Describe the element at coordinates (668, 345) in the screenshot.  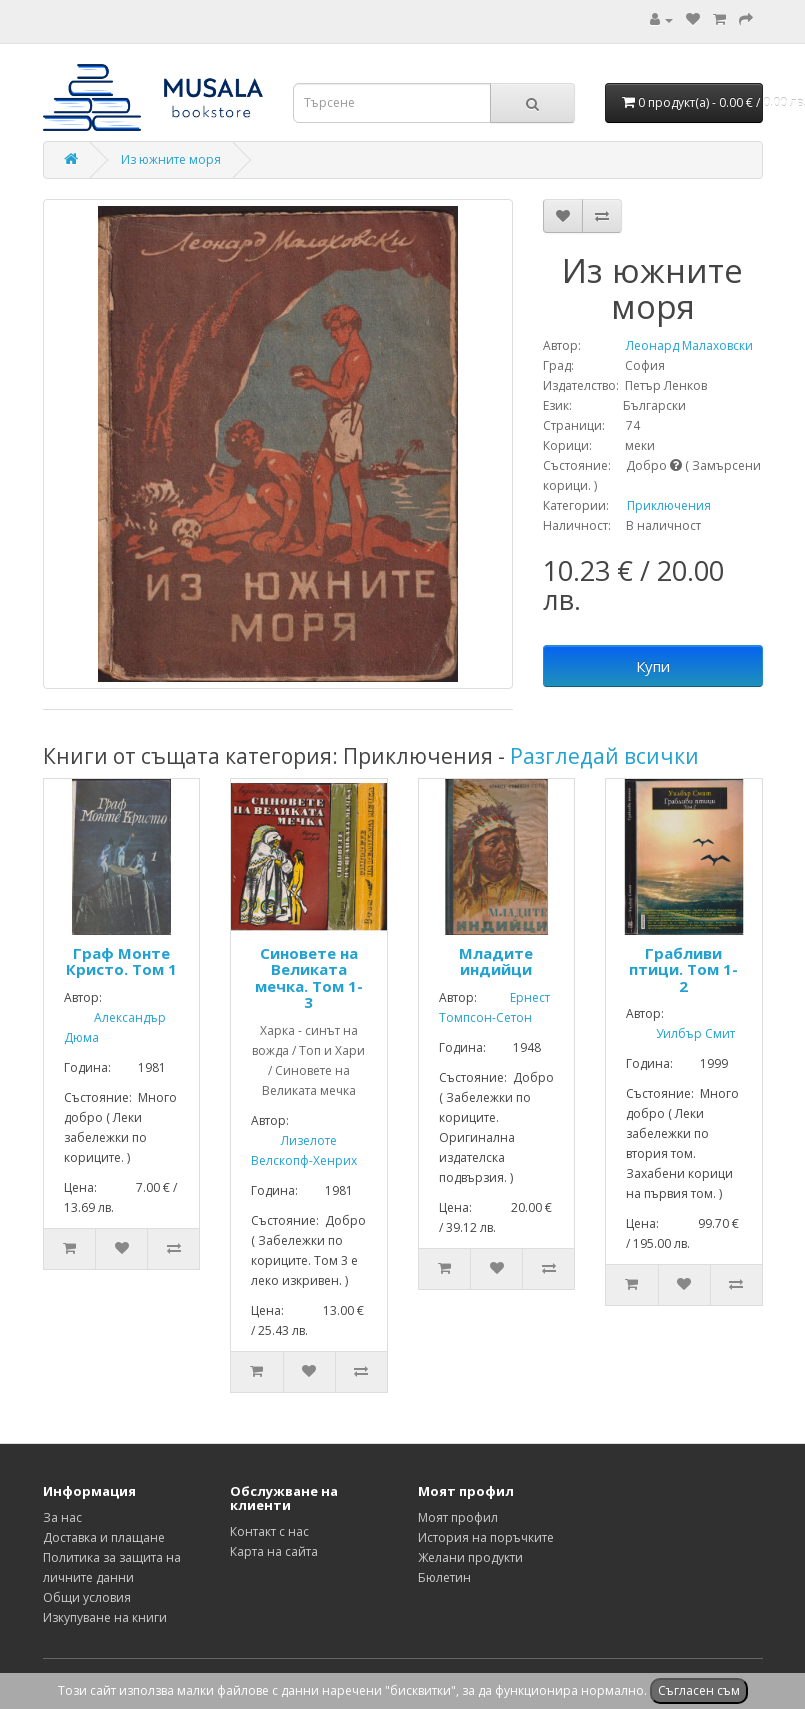
I see `Леонард Малаховски` at that location.